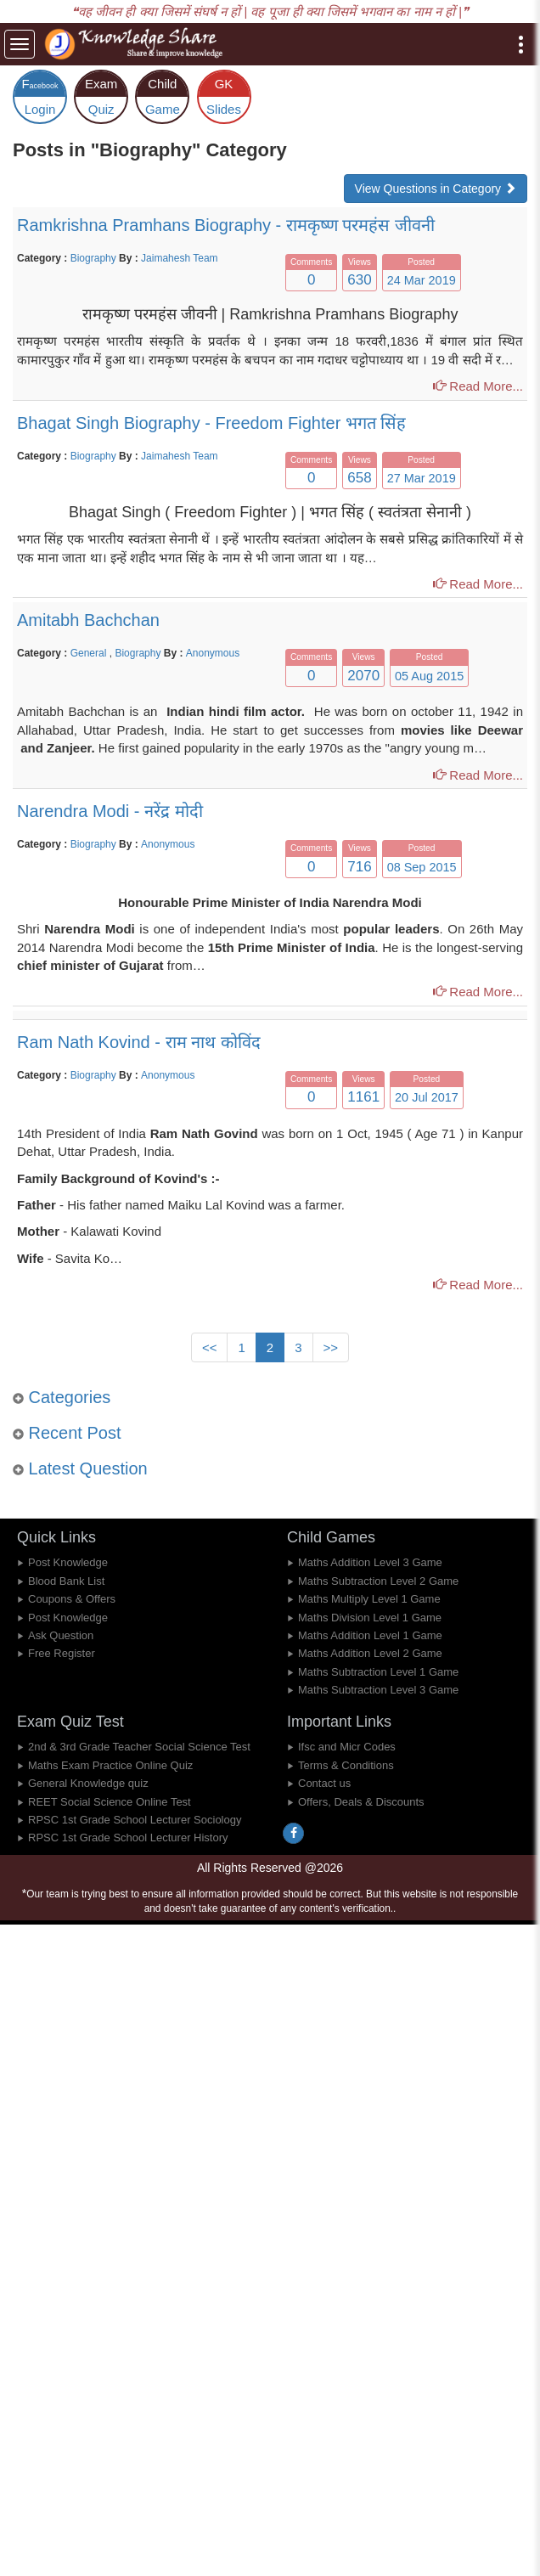 The image size is (540, 2576). I want to click on View Questions in Category, so click(435, 188).